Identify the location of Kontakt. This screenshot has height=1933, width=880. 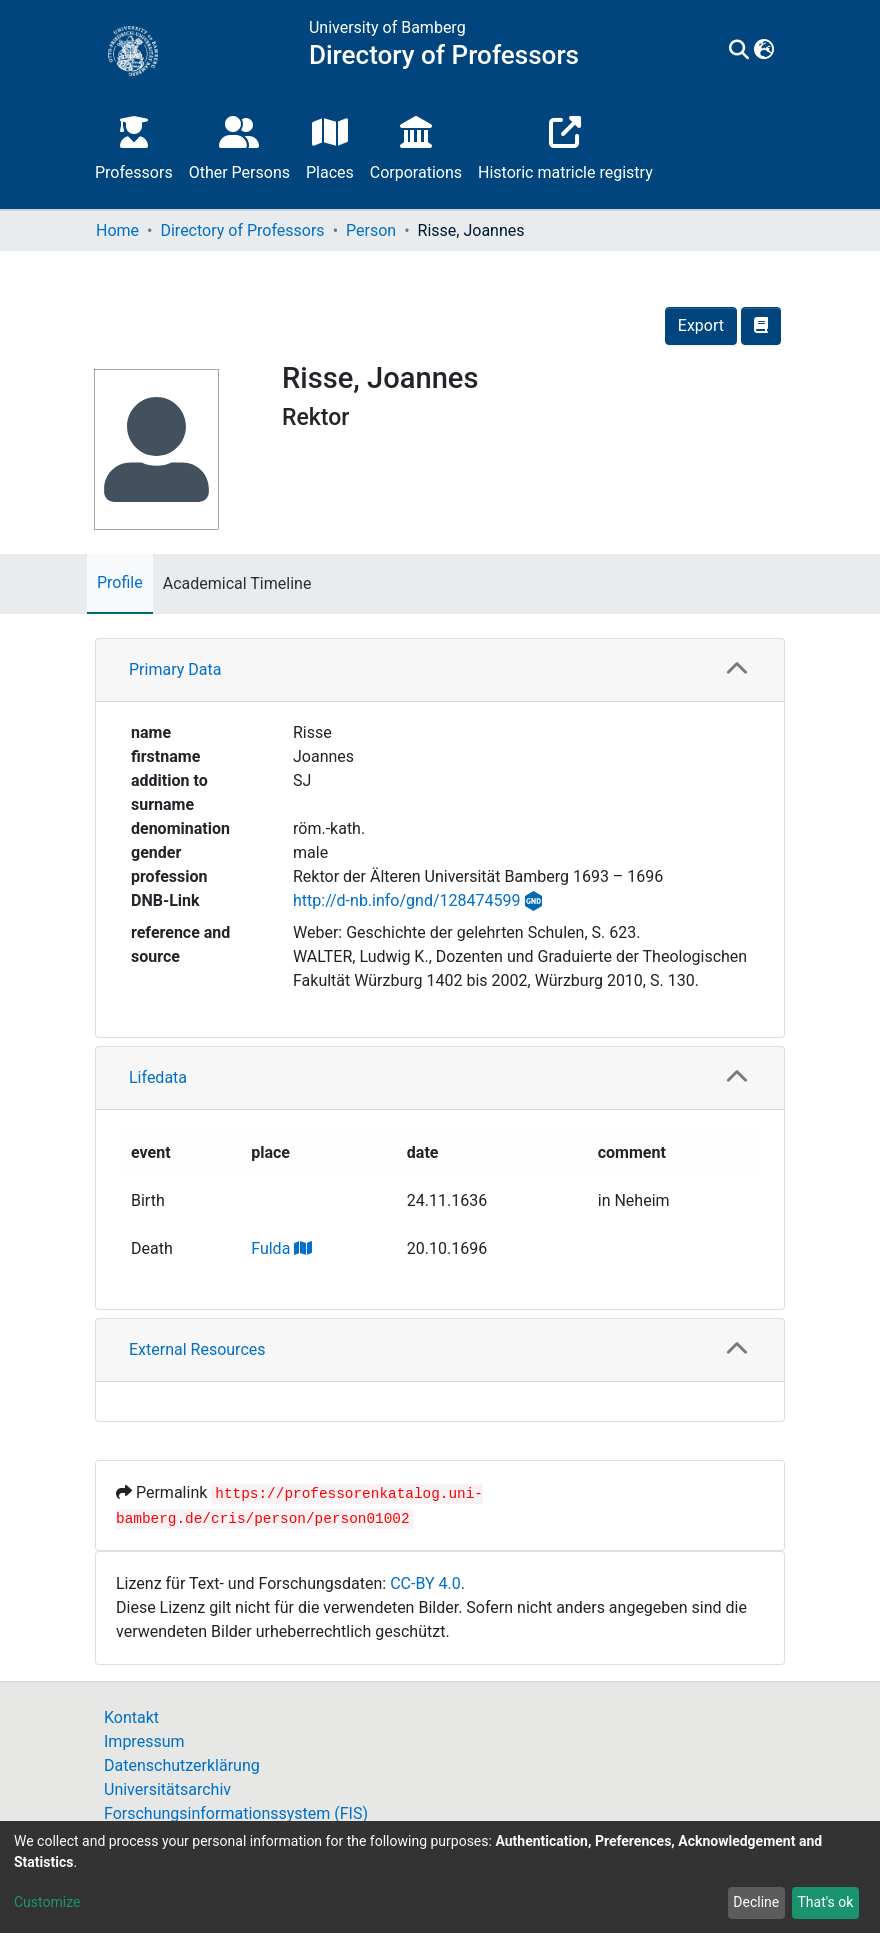
(131, 1717).